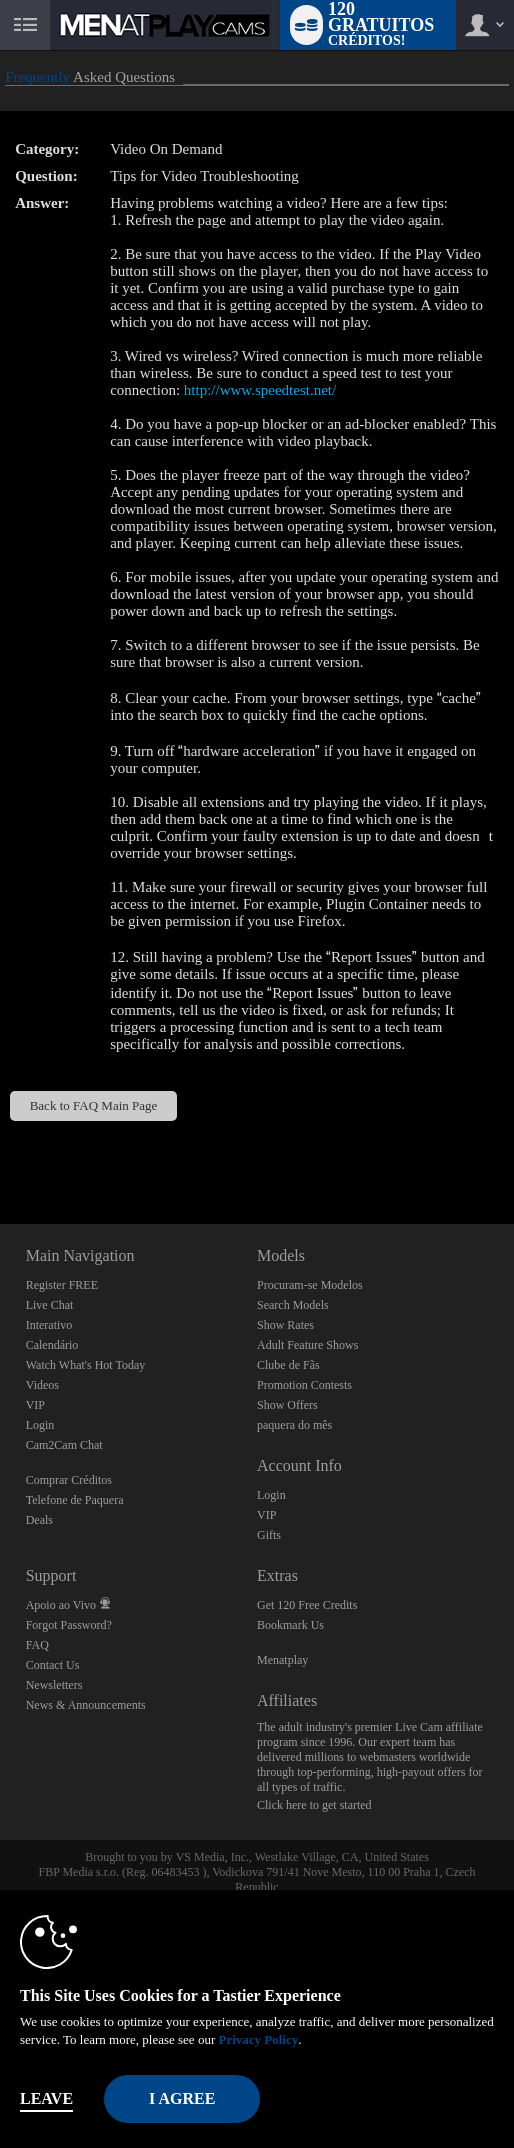 This screenshot has height=2148, width=514. I want to click on Contact Us, so click(53, 1665).